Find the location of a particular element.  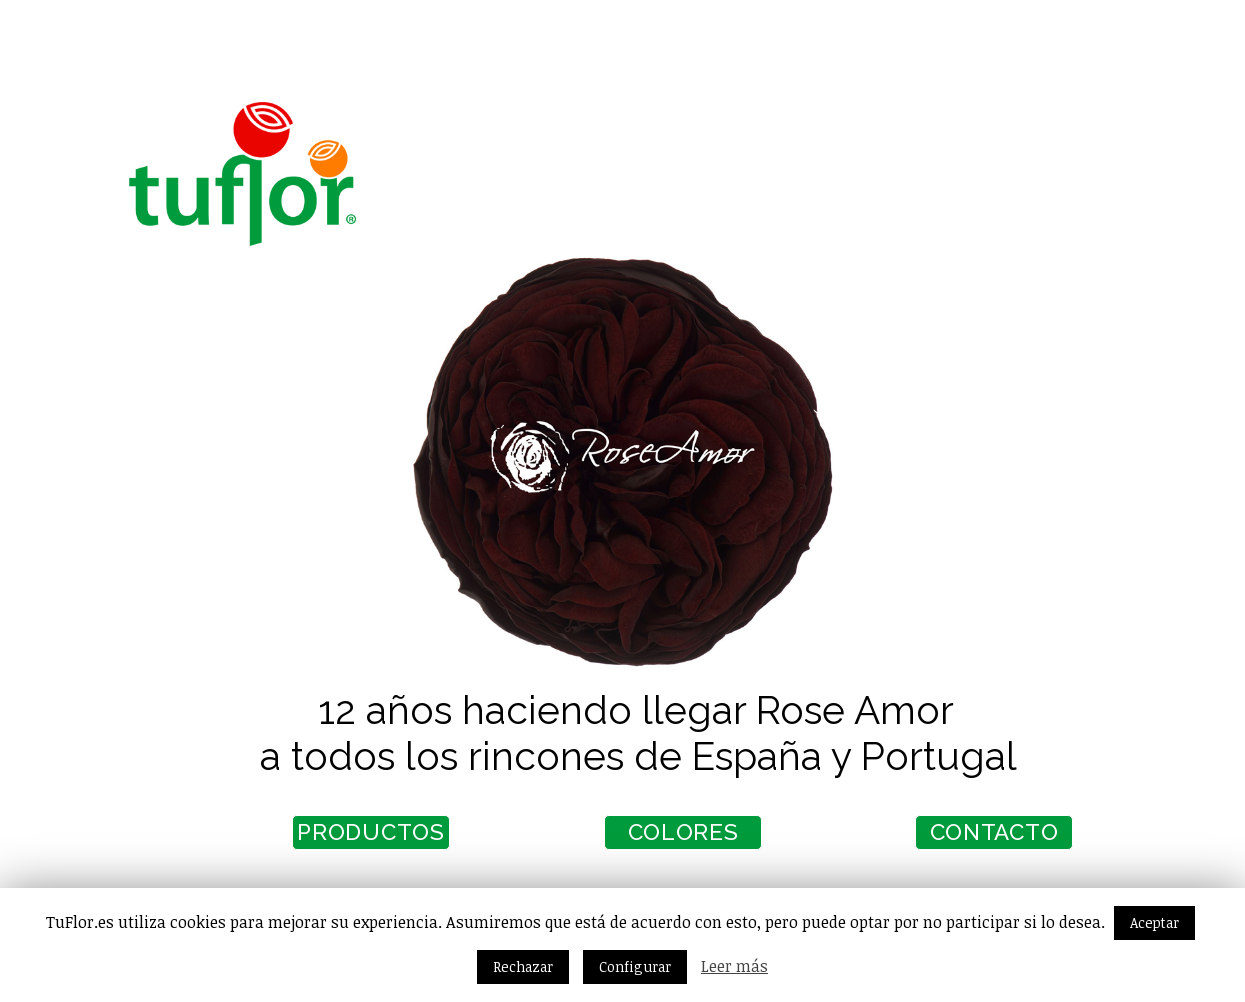

Configurar is located at coordinates (635, 966).